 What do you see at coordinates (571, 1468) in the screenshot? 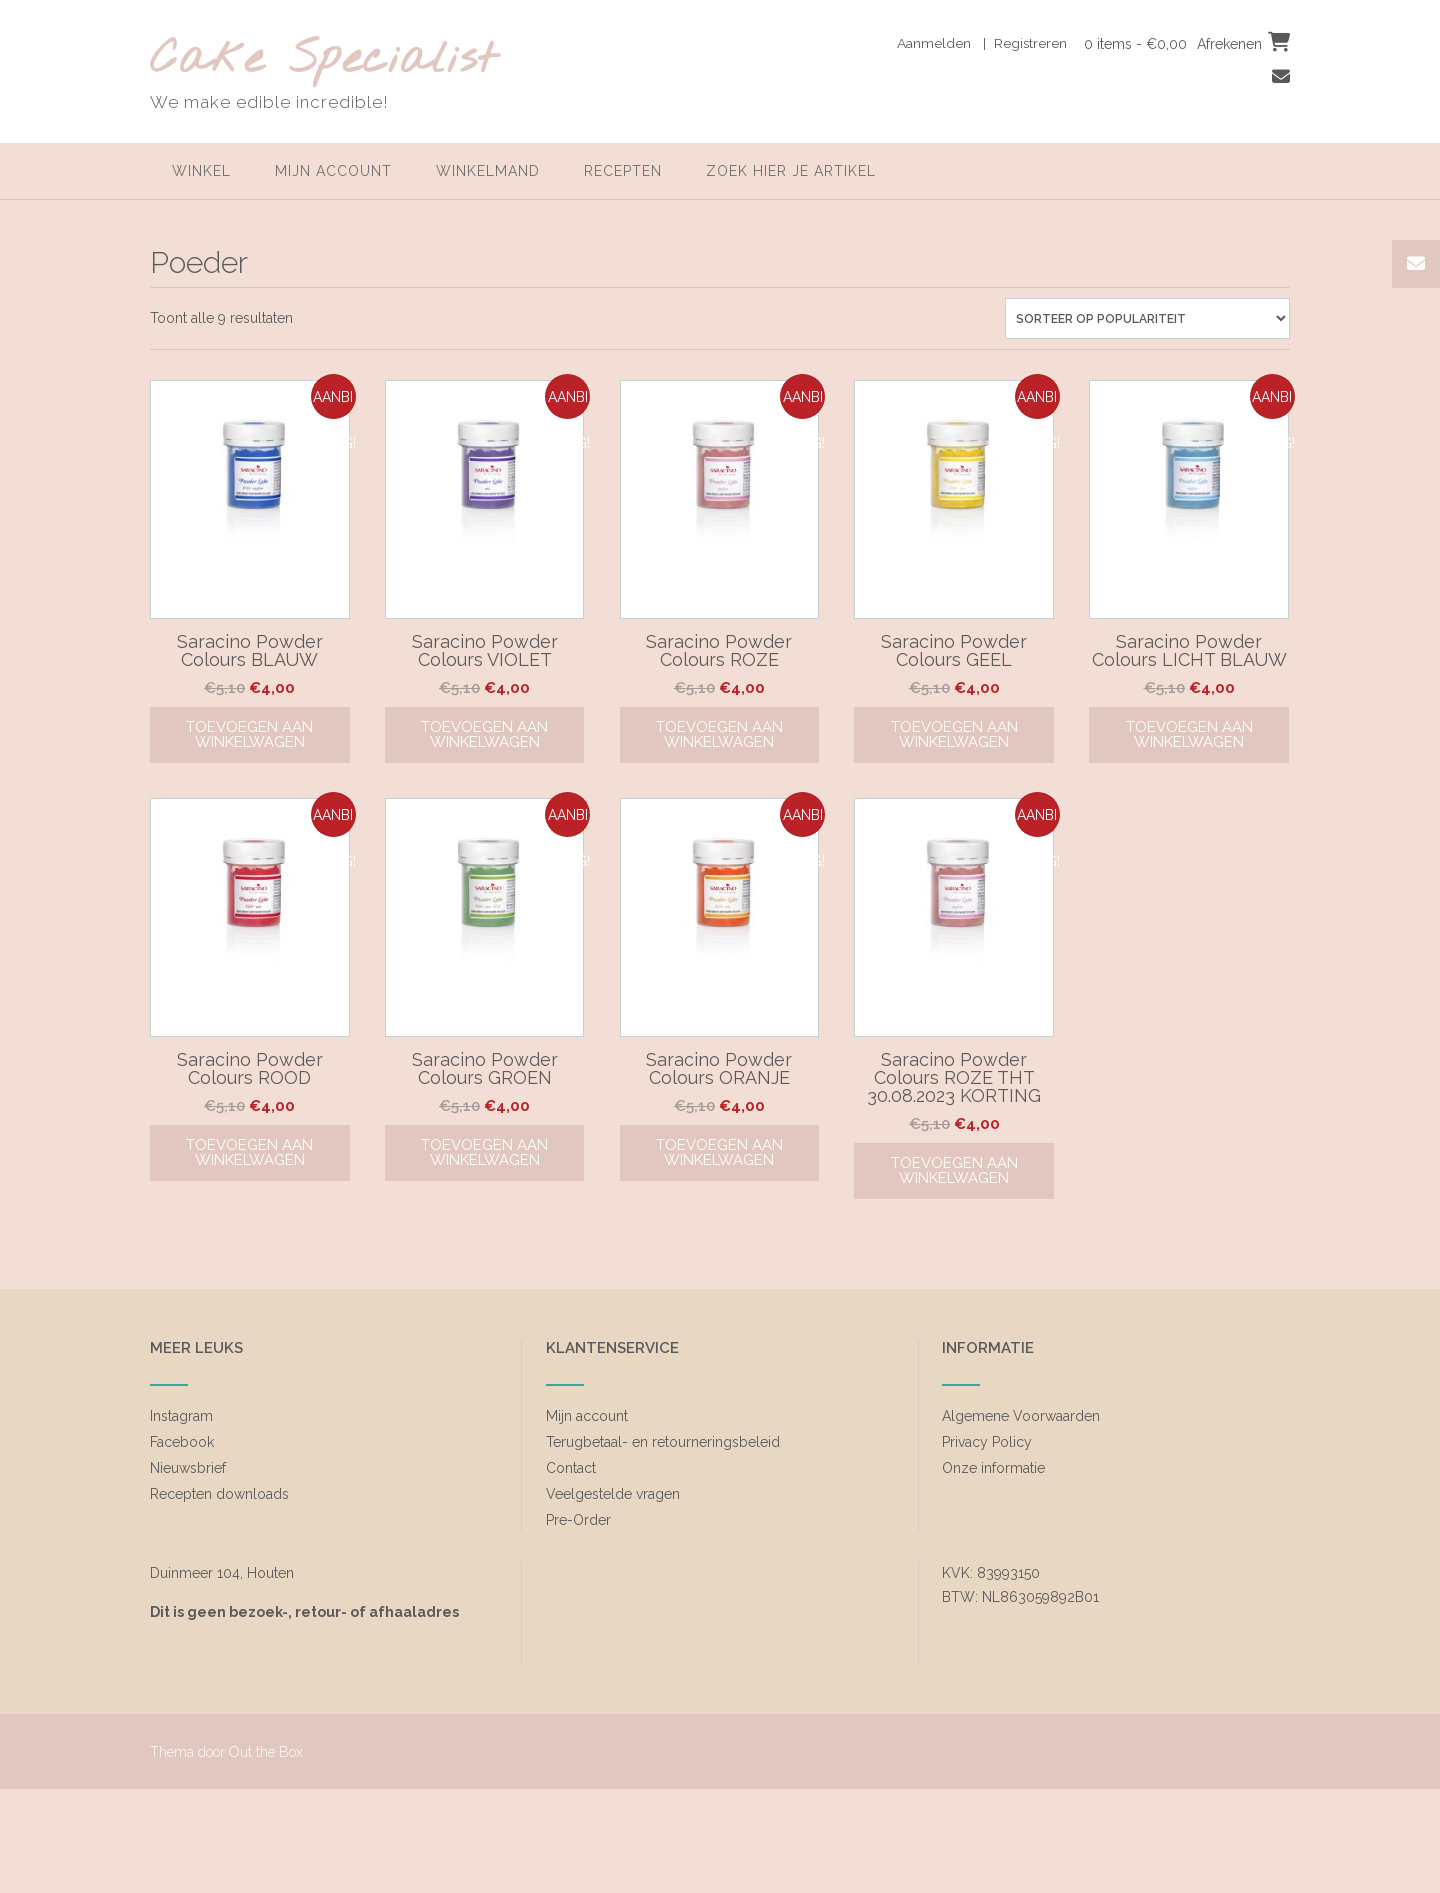
I see `Contact` at bounding box center [571, 1468].